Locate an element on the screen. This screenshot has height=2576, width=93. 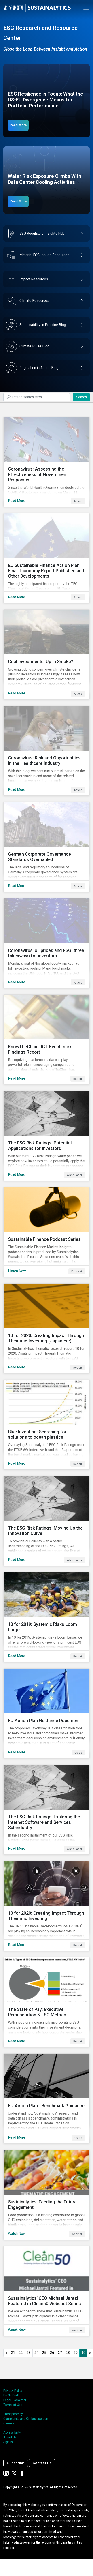
Transparency is located at coordinates (13, 2414).